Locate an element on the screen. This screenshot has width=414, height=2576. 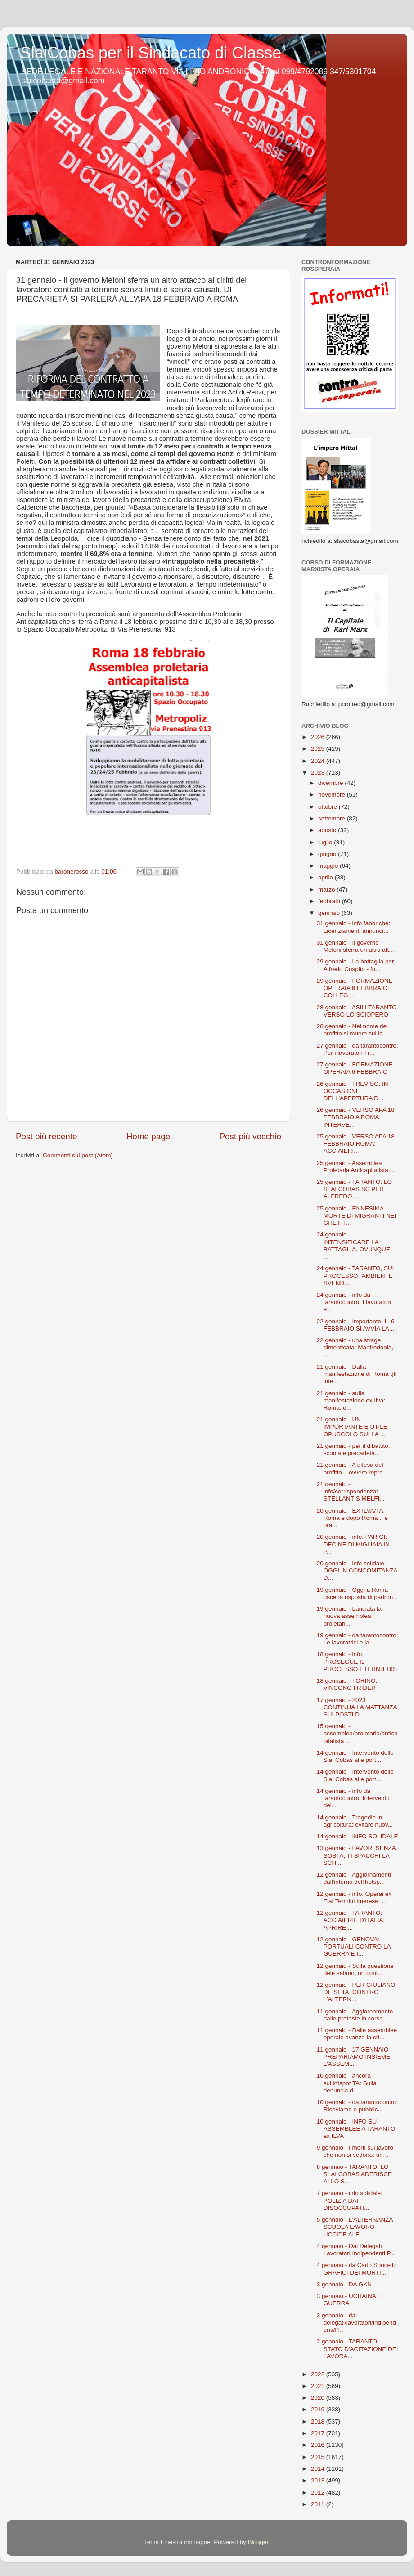
2018 is located at coordinates (318, 2421).